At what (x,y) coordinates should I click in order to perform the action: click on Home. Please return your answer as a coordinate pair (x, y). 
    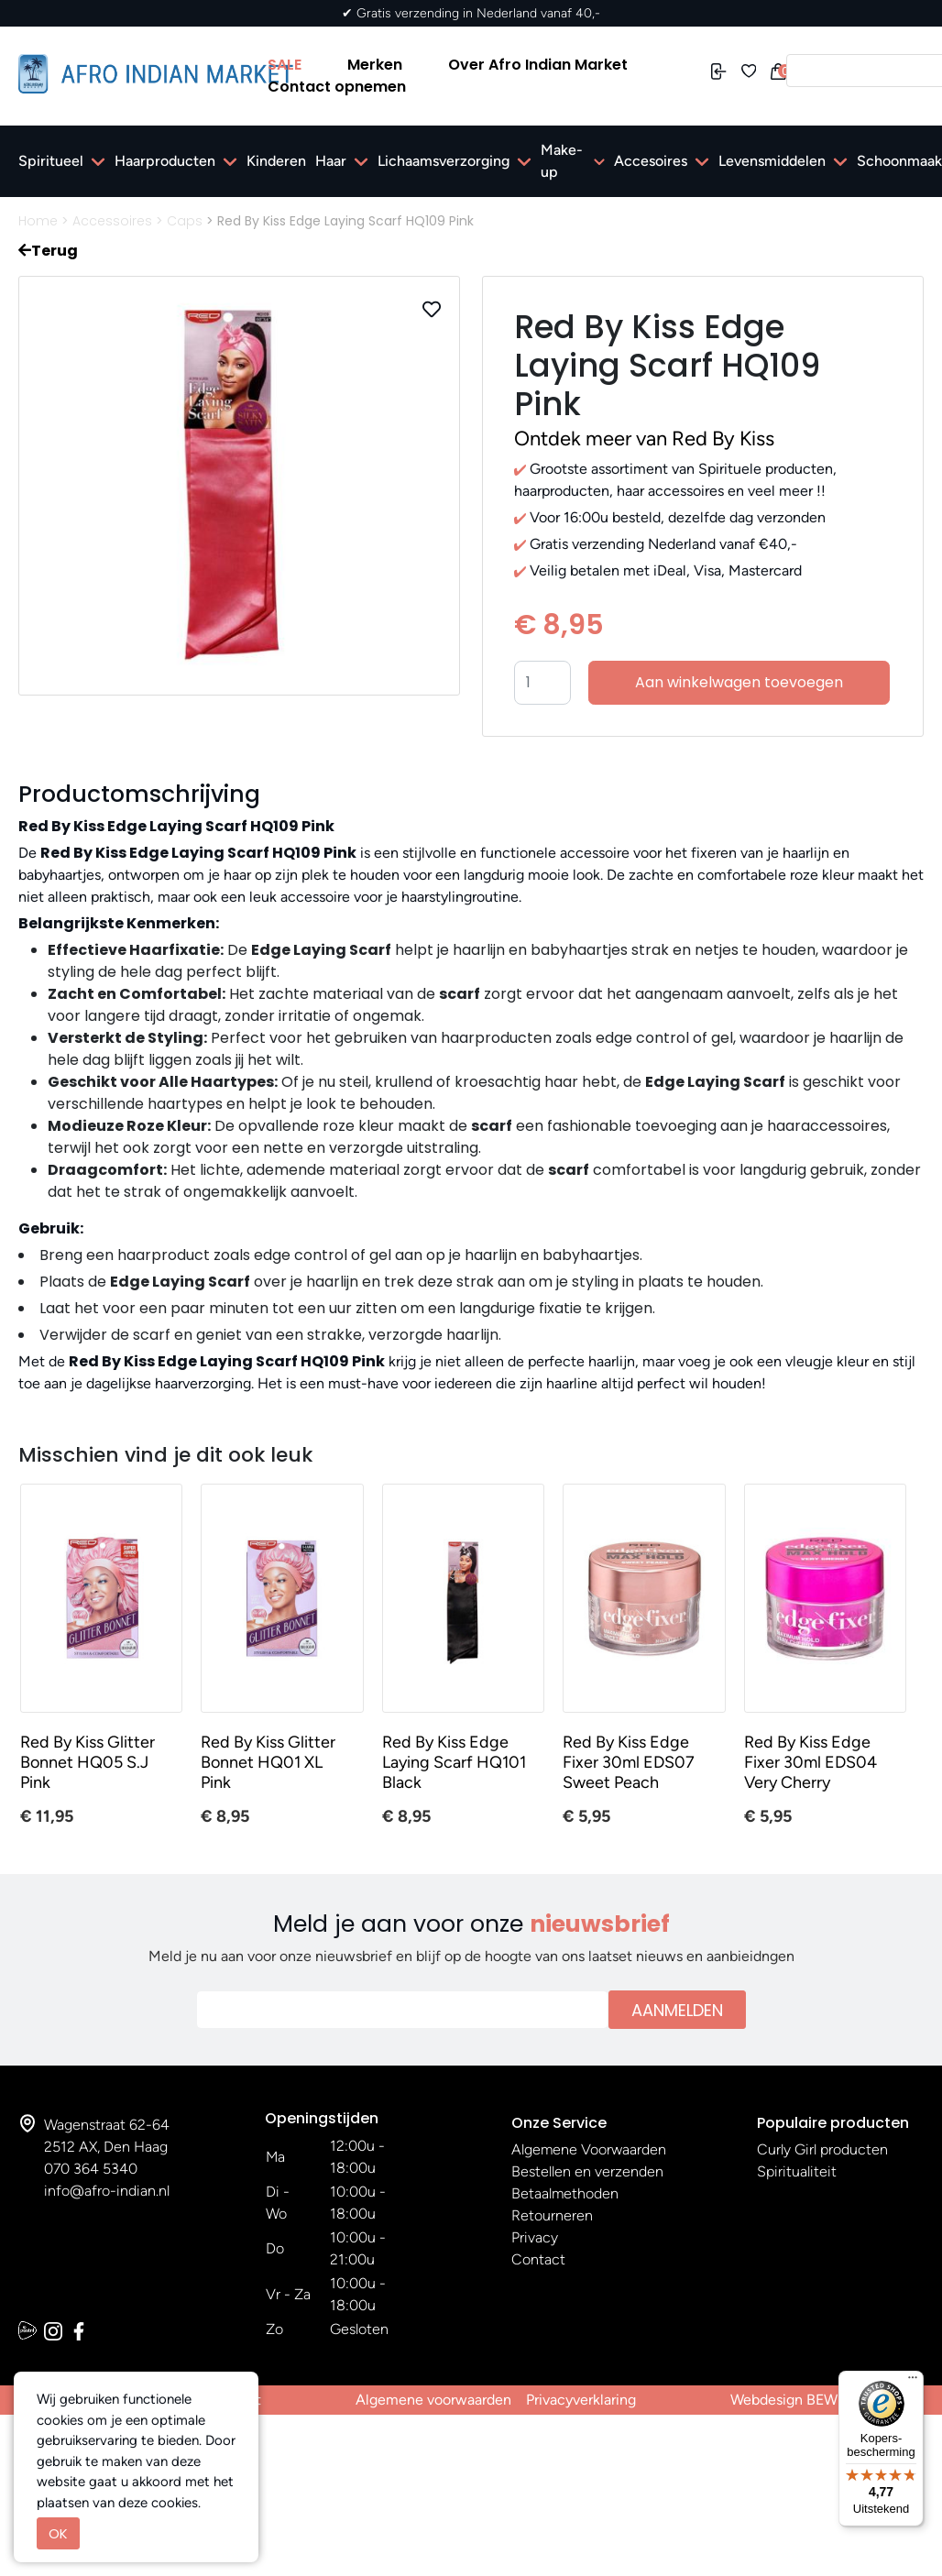
    Looking at the image, I should click on (38, 221).